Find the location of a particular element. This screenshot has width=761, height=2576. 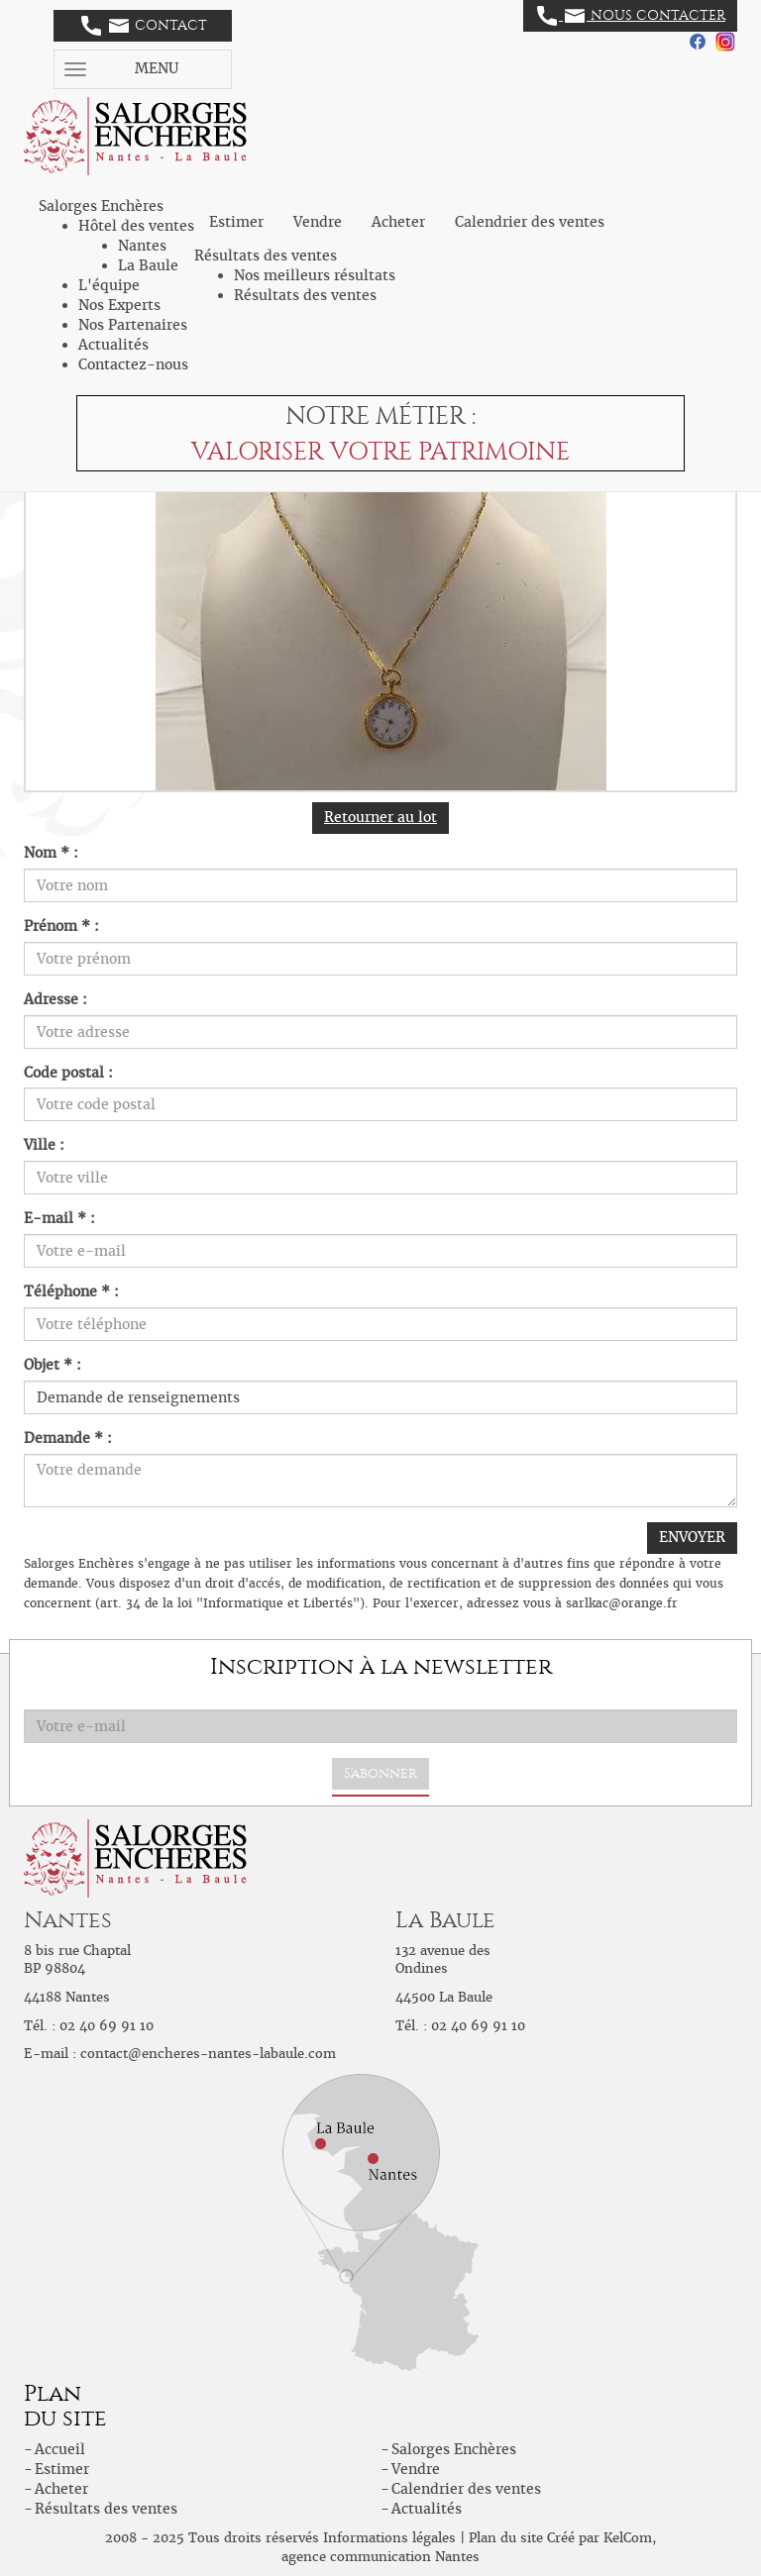

Calendrier des ventes is located at coordinates (529, 222).